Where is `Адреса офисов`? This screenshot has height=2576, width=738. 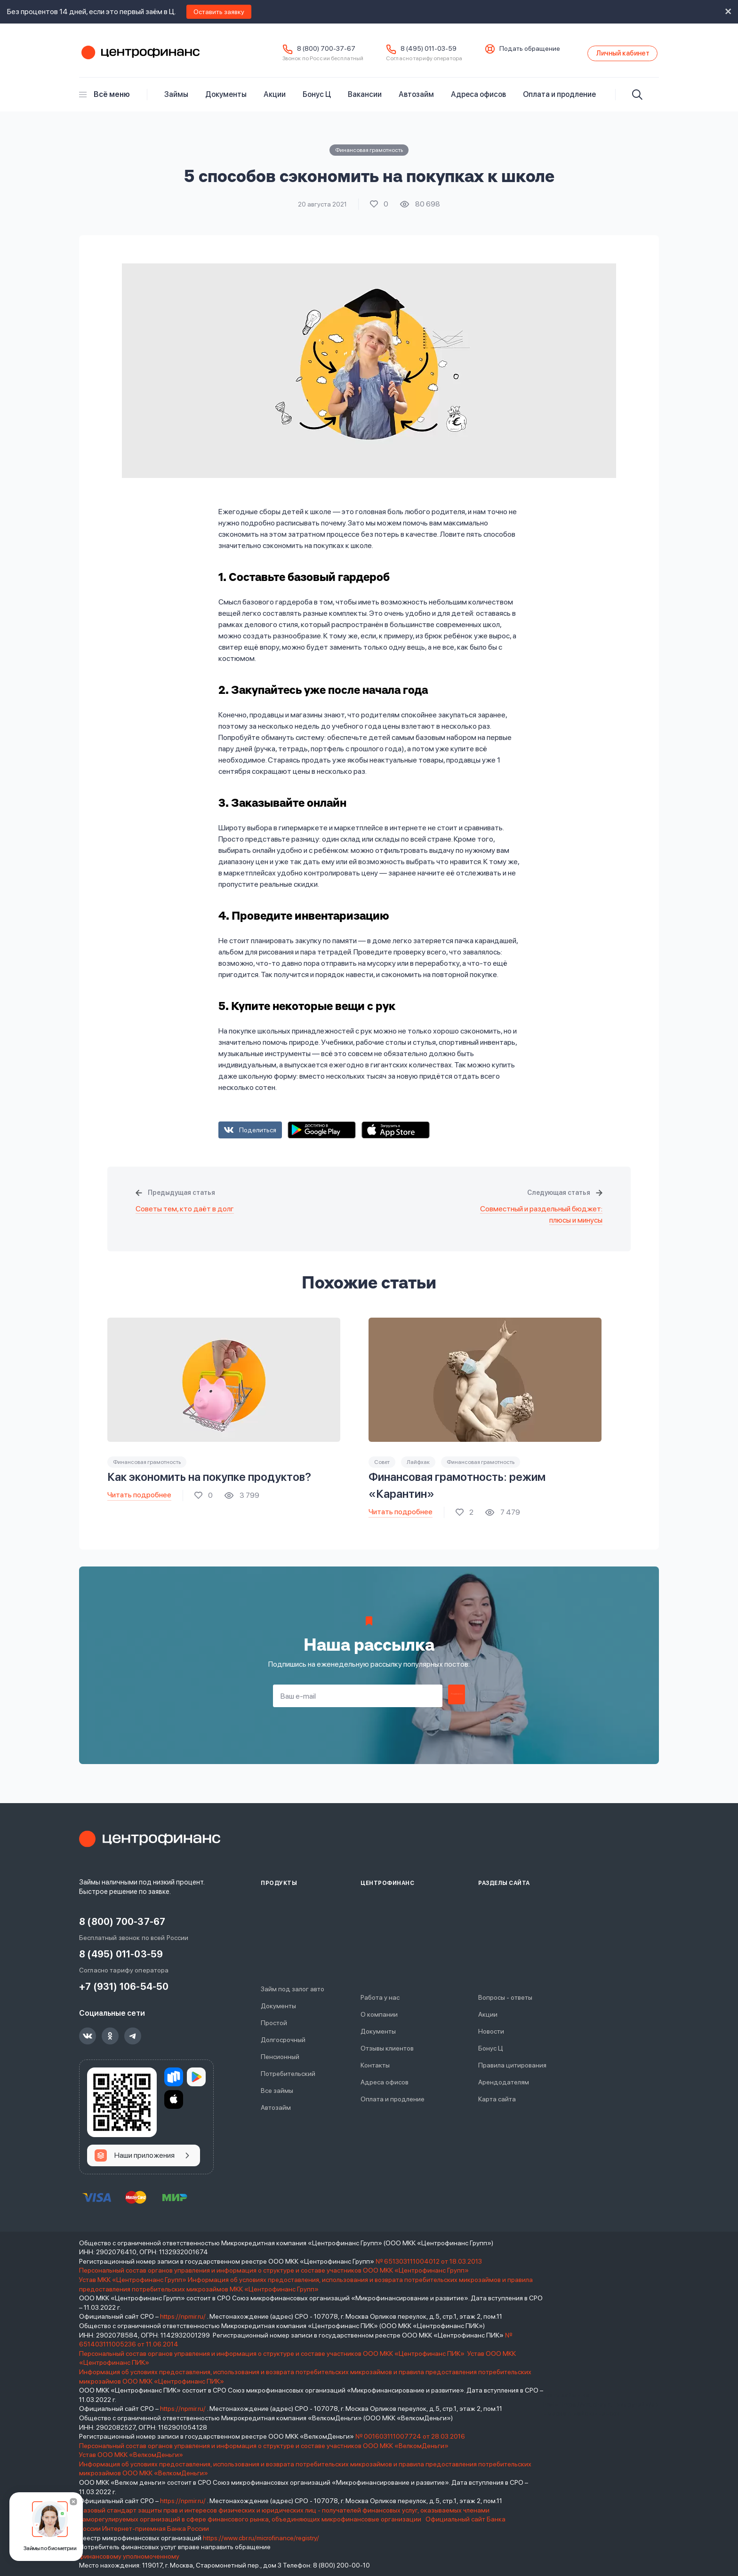 Адреса офисов is located at coordinates (478, 99).